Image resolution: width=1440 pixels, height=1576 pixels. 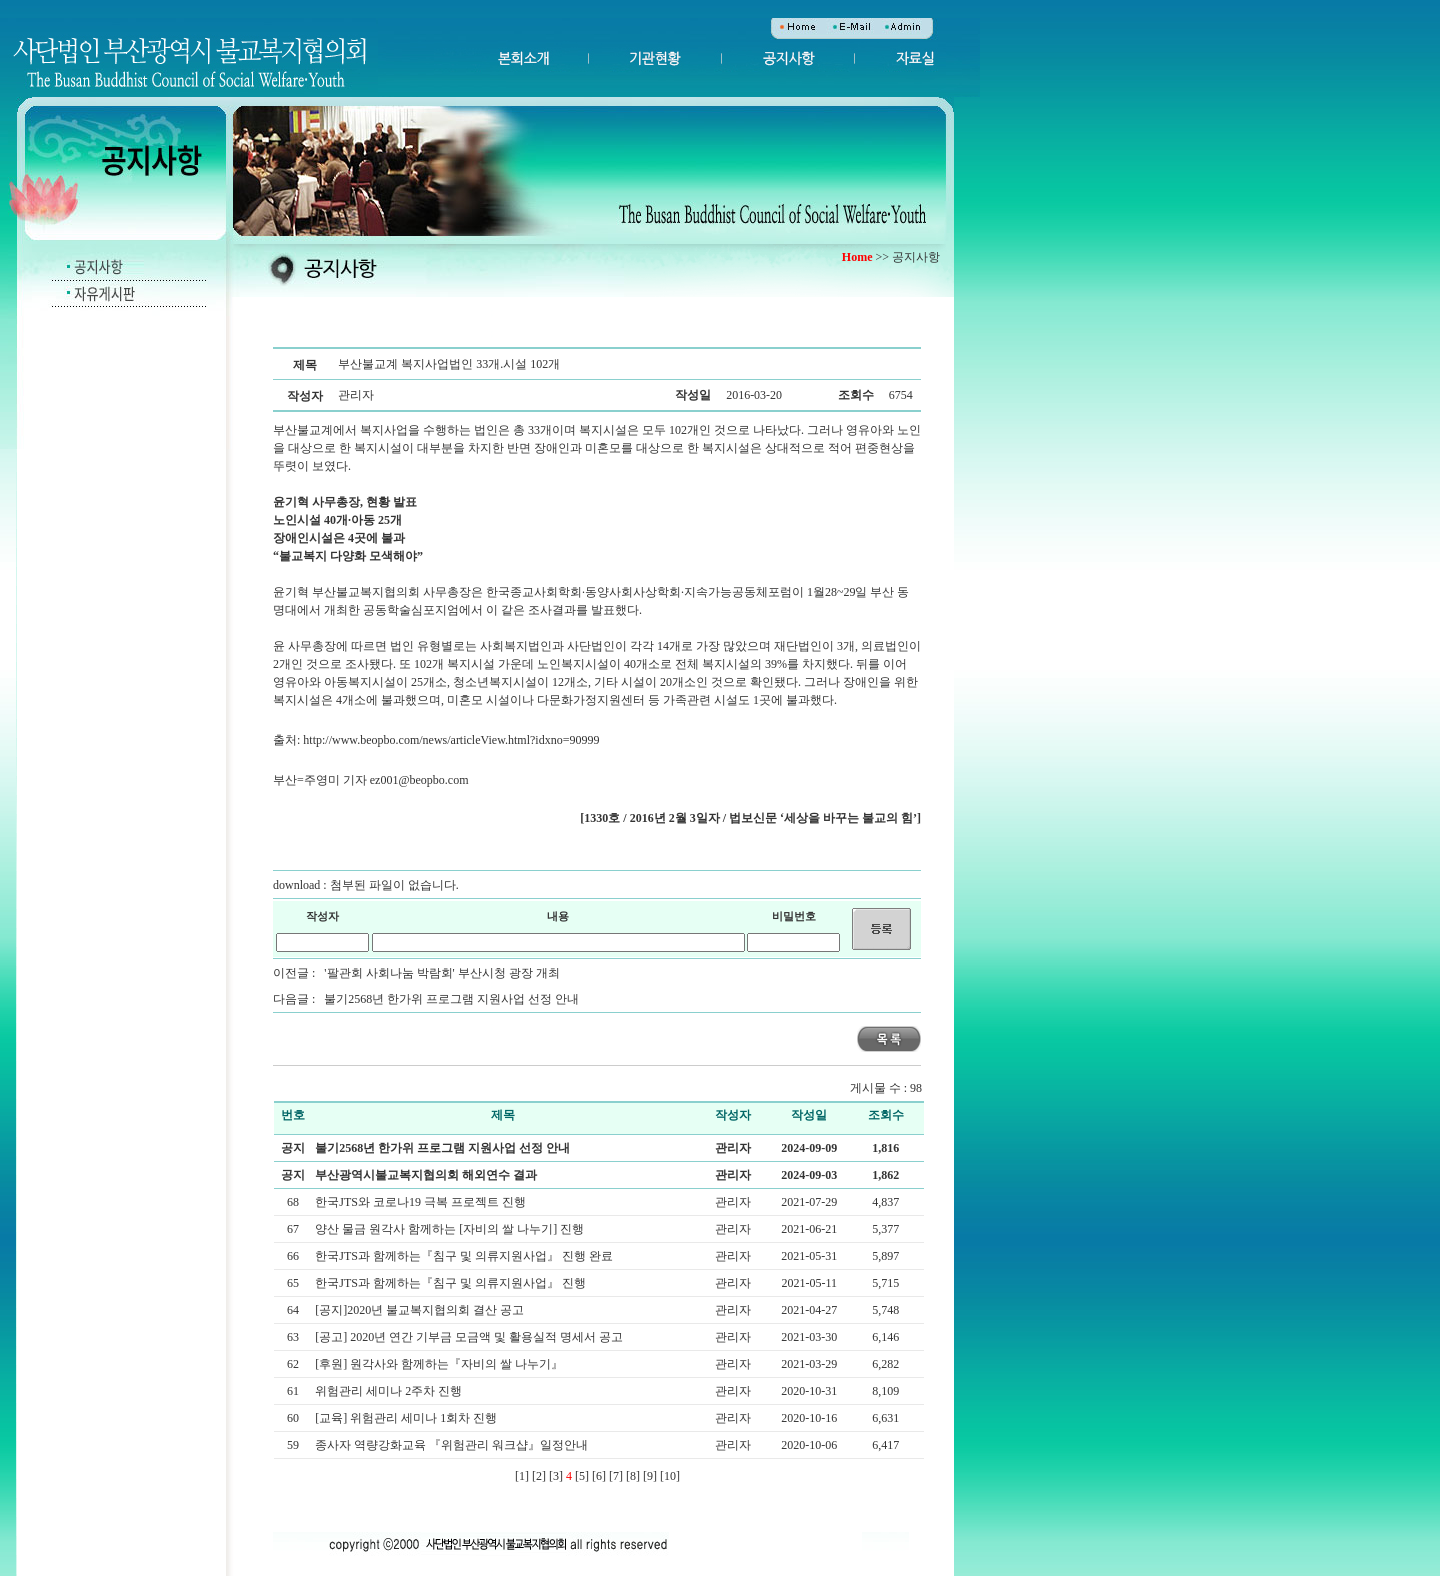 I want to click on 한국JTS과 함께하는『침구 및 의류지원사업』 진행 완료, so click(x=465, y=1256).